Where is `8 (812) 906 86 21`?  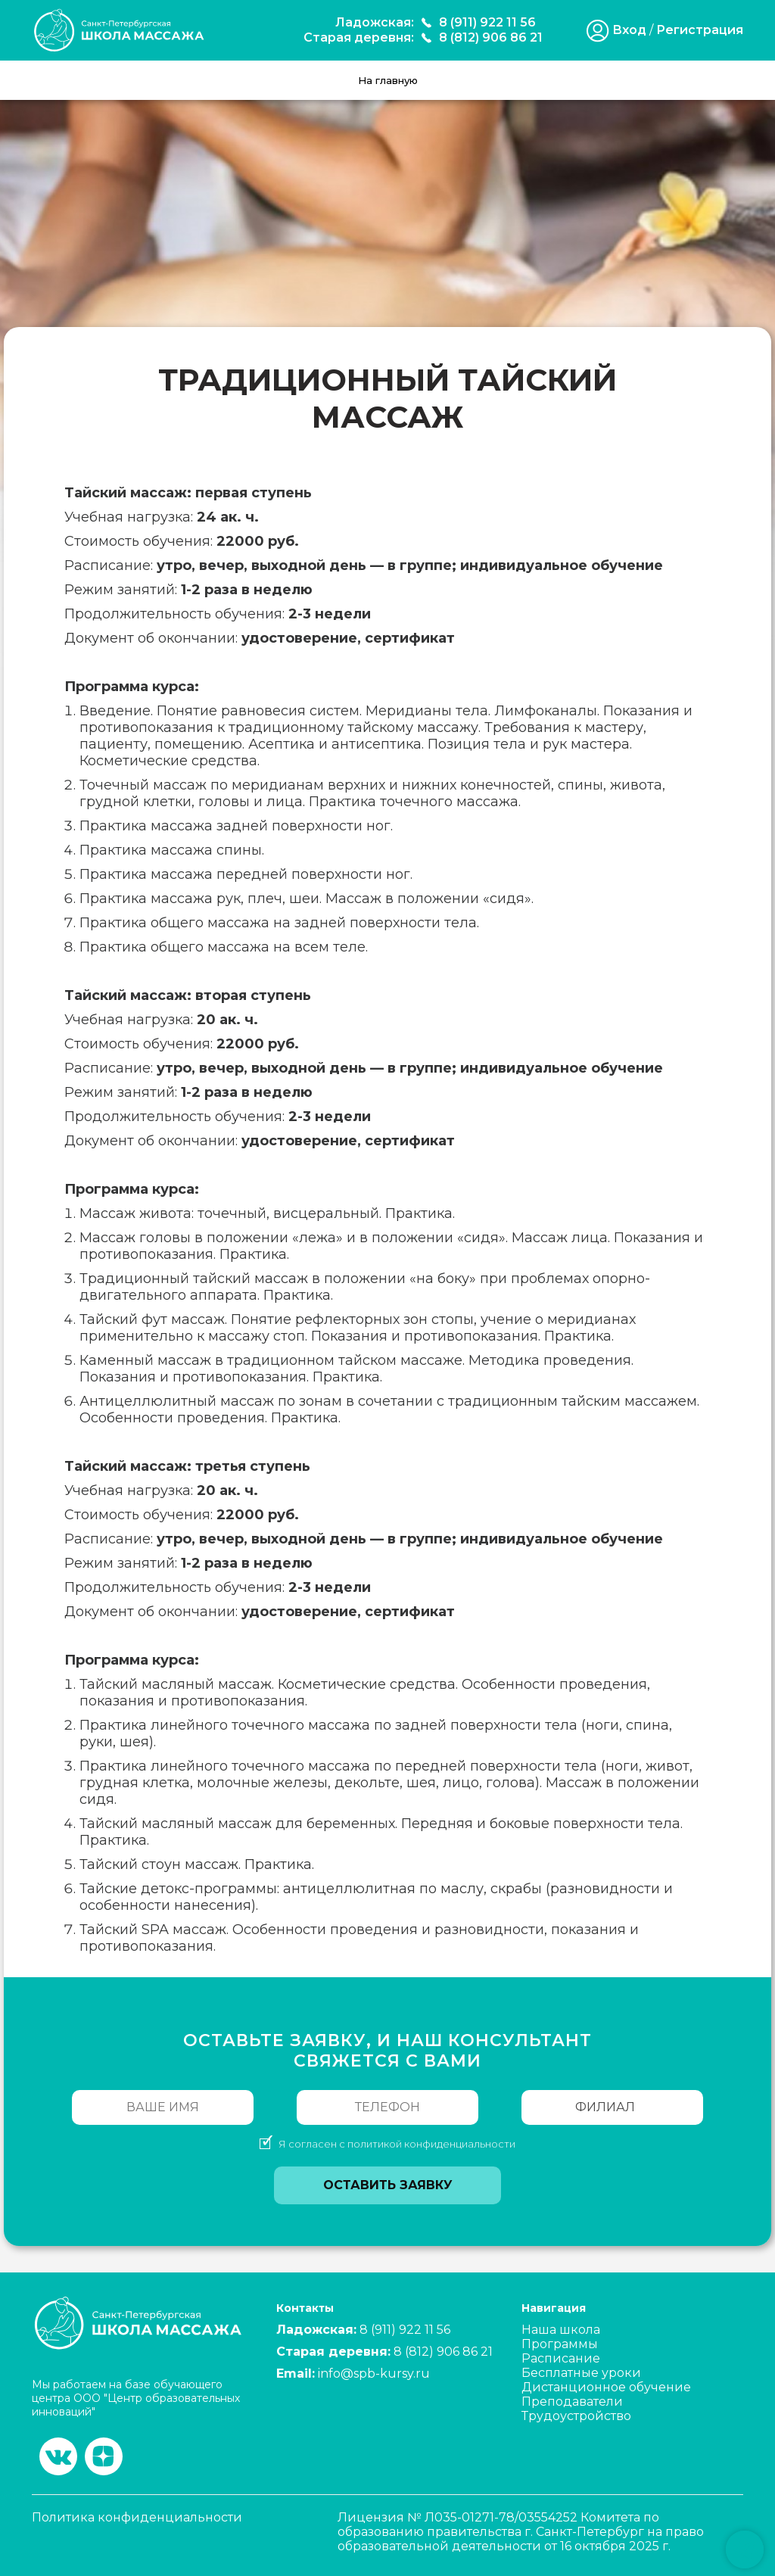 8 (812) 906 86 21 is located at coordinates (491, 37).